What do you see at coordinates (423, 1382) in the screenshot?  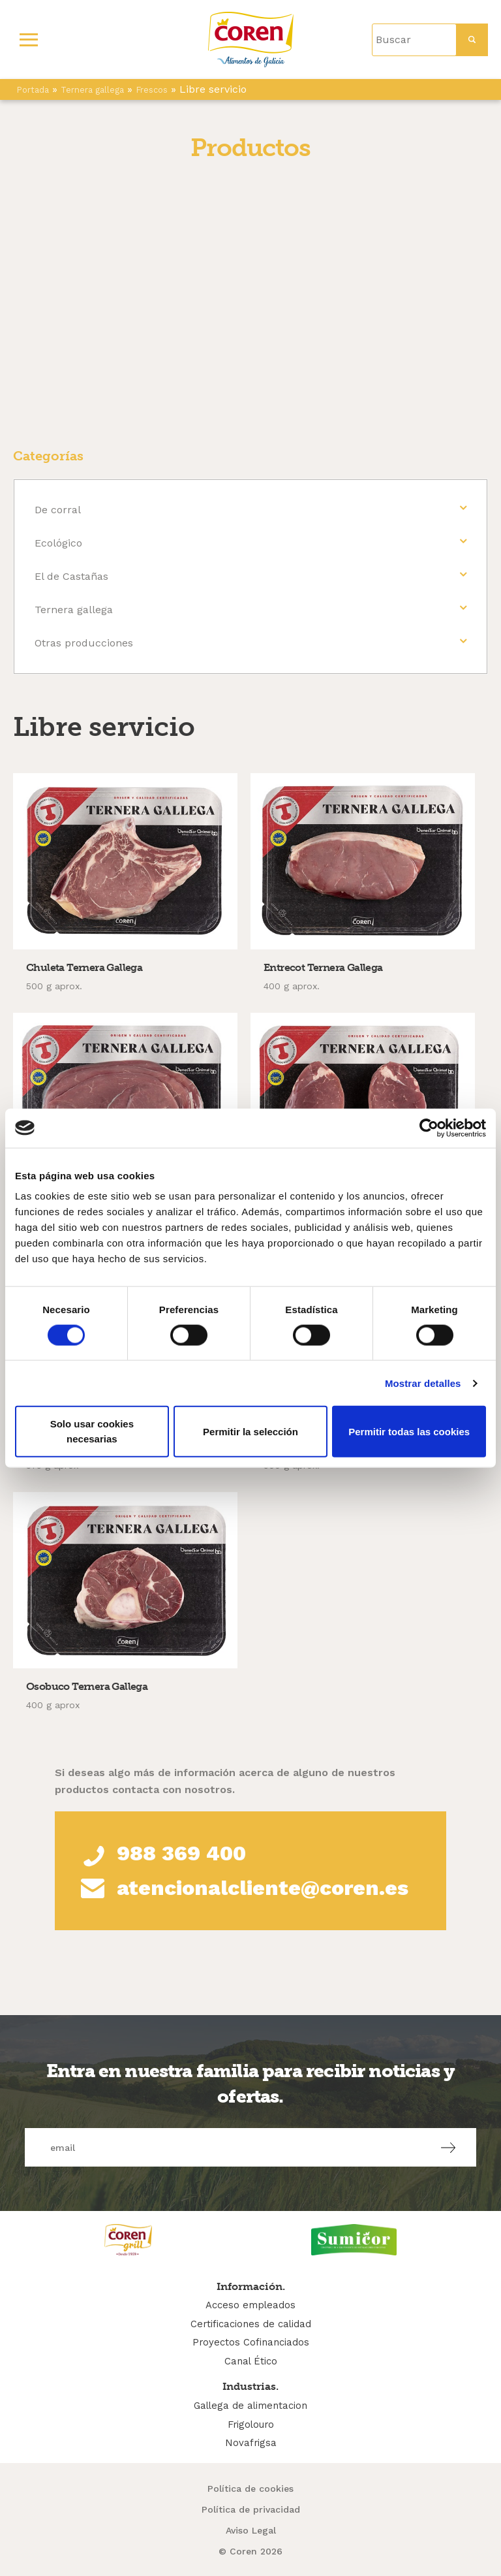 I see `Mostrar detalles` at bounding box center [423, 1382].